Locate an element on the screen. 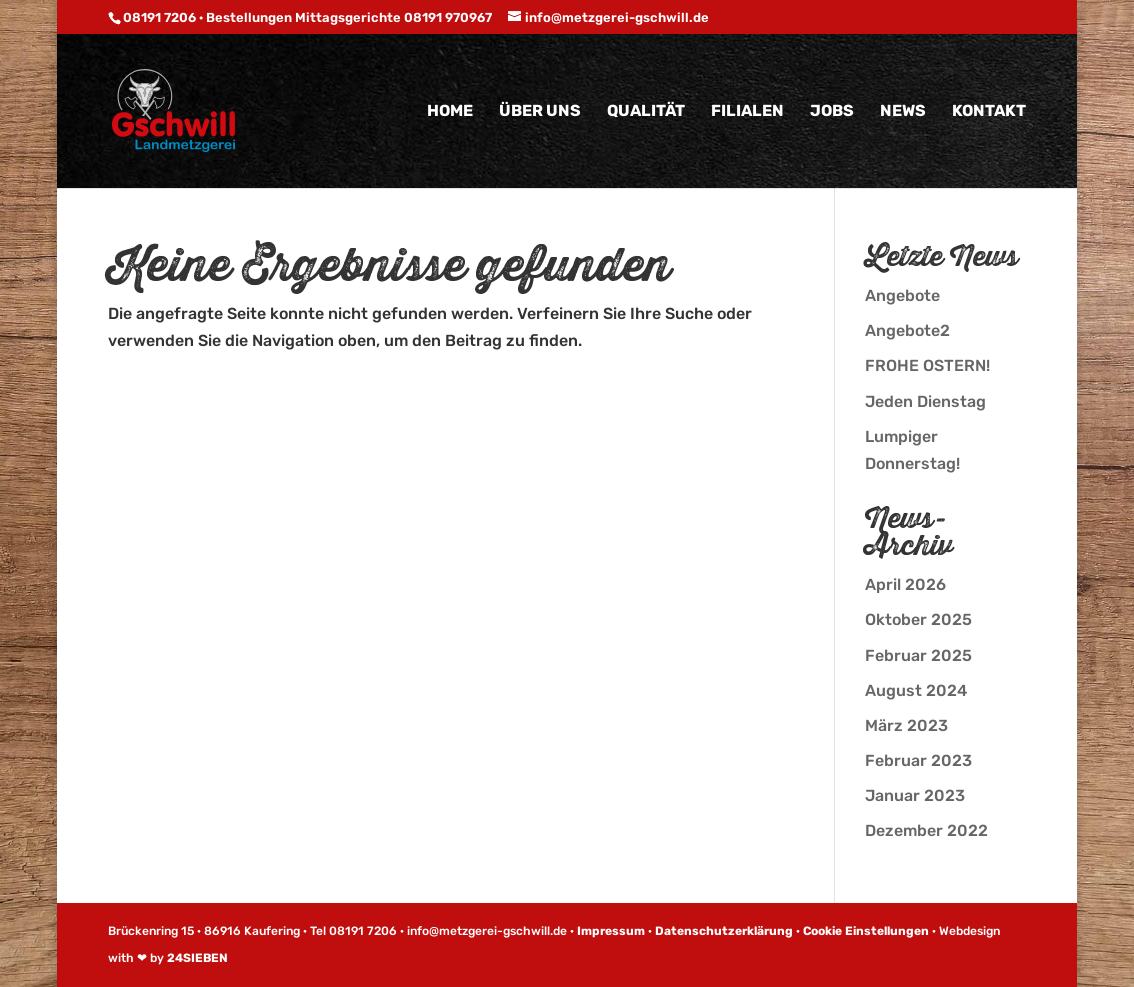 Image resolution: width=1134 pixels, height=987 pixels. Impressum is located at coordinates (611, 931).